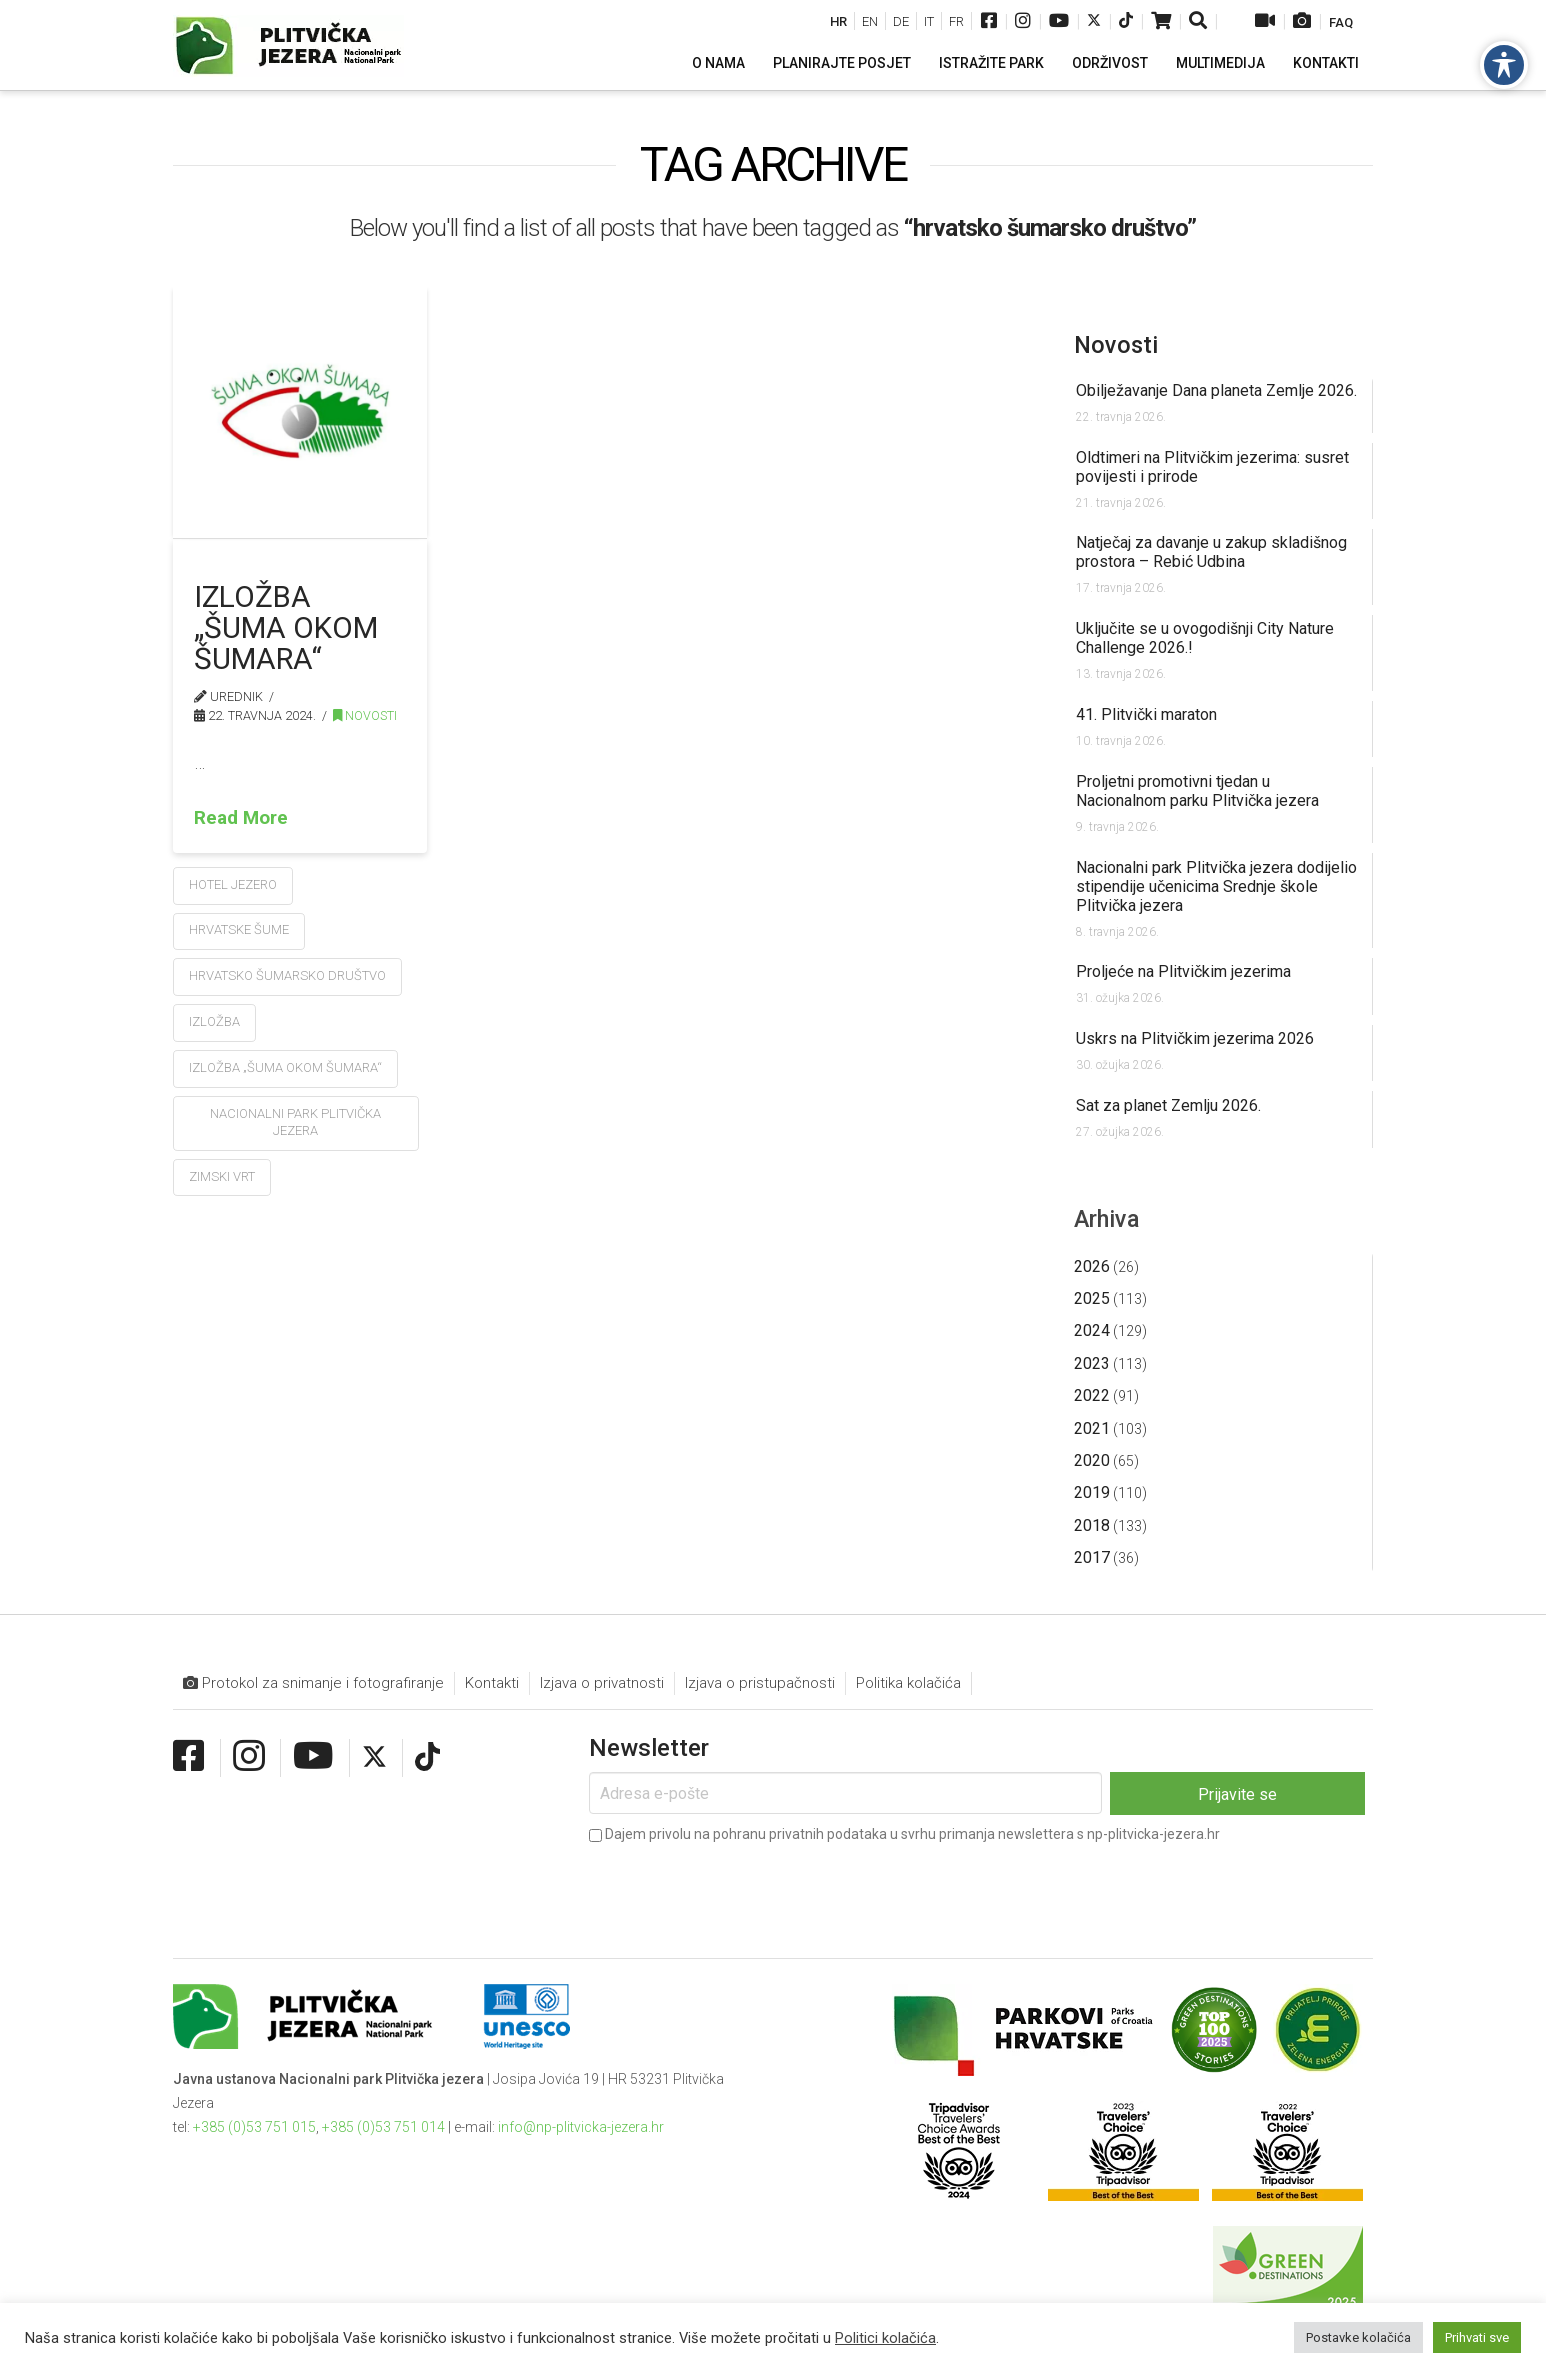  What do you see at coordinates (1092, 1525) in the screenshot?
I see `2018` at bounding box center [1092, 1525].